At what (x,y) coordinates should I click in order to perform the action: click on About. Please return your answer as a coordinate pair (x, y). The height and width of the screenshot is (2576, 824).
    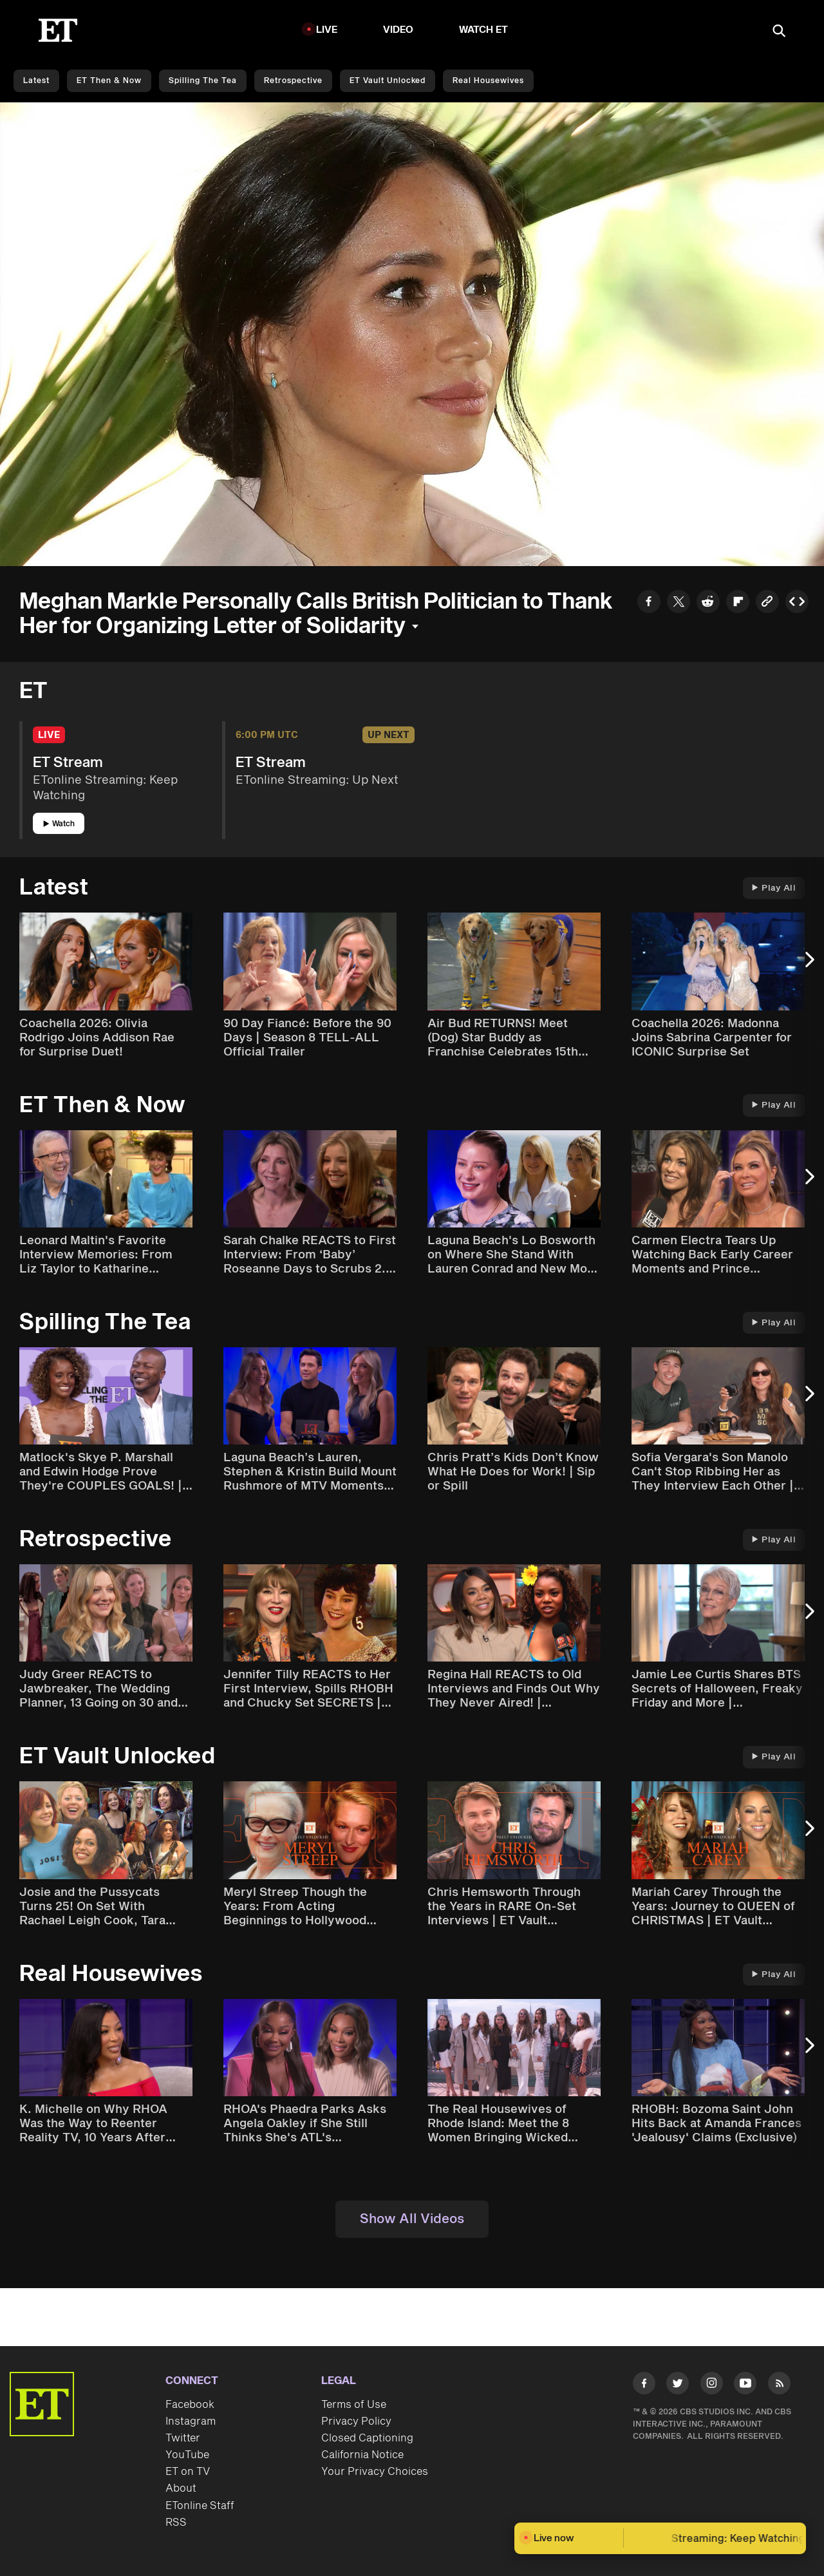
    Looking at the image, I should click on (180, 2488).